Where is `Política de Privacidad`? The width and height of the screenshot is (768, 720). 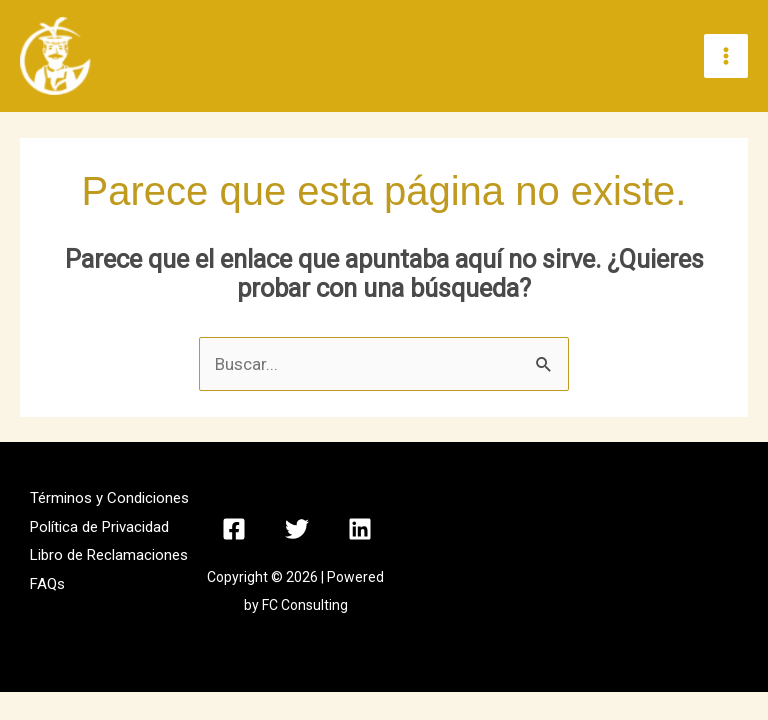
Política de Privacidad is located at coordinates (99, 528).